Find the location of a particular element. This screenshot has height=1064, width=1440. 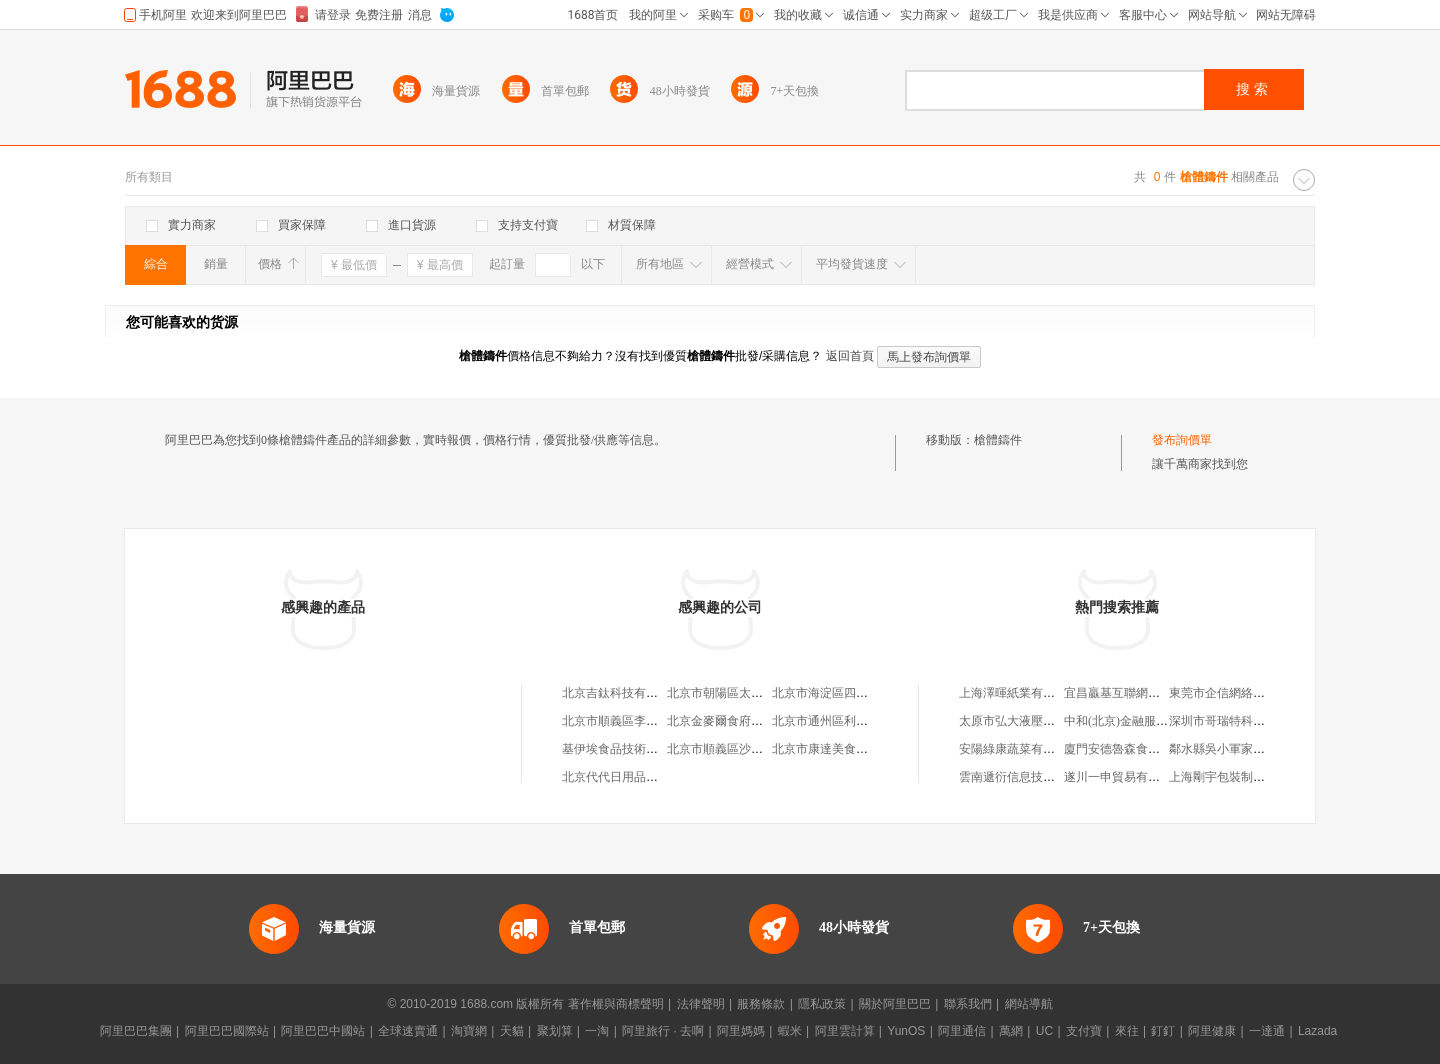

隱私政策 is located at coordinates (822, 1004).